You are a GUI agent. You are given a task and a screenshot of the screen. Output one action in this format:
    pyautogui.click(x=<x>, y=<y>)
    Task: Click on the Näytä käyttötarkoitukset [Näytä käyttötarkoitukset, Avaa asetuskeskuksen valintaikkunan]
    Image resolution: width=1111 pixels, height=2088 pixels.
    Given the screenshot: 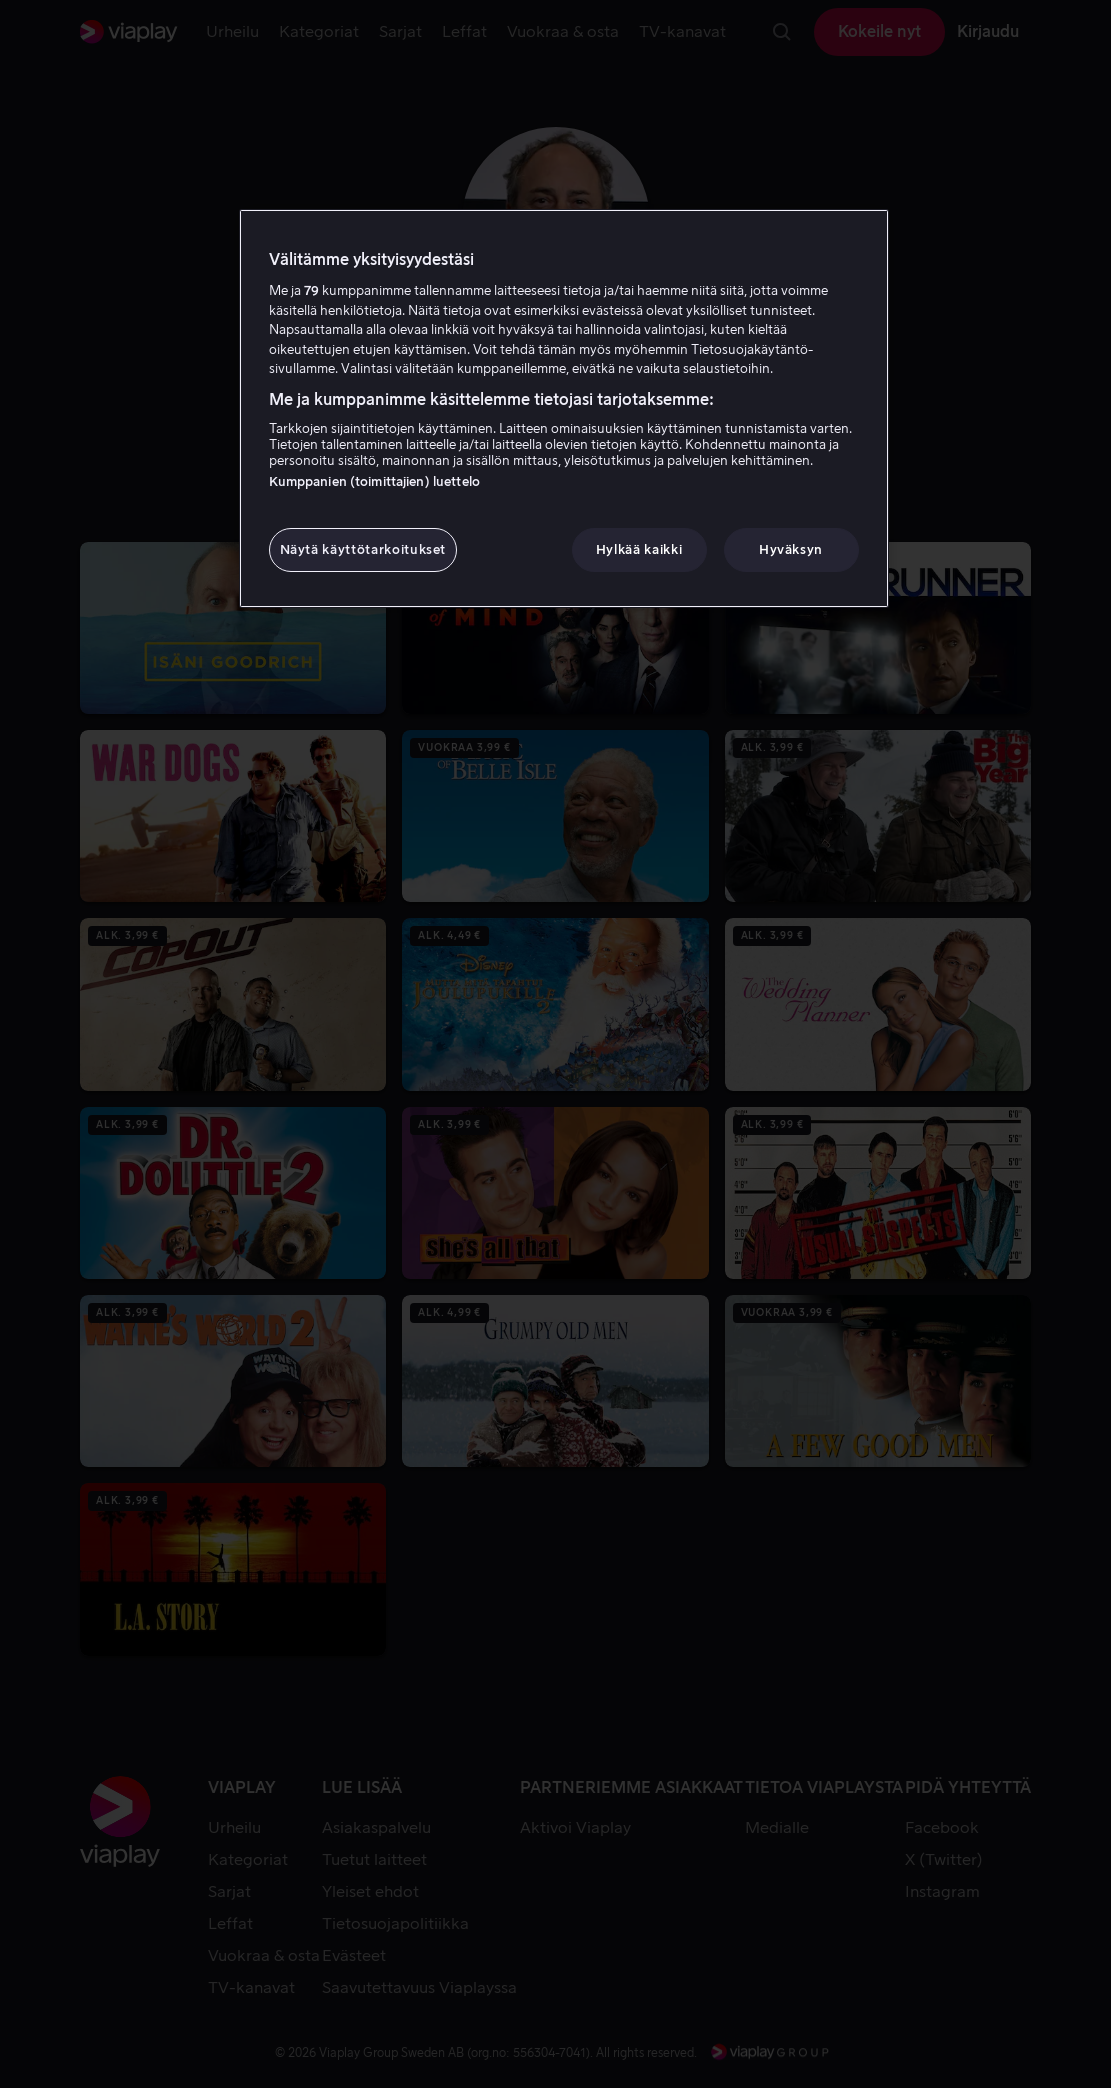 What is the action you would take?
    pyautogui.click(x=363, y=549)
    